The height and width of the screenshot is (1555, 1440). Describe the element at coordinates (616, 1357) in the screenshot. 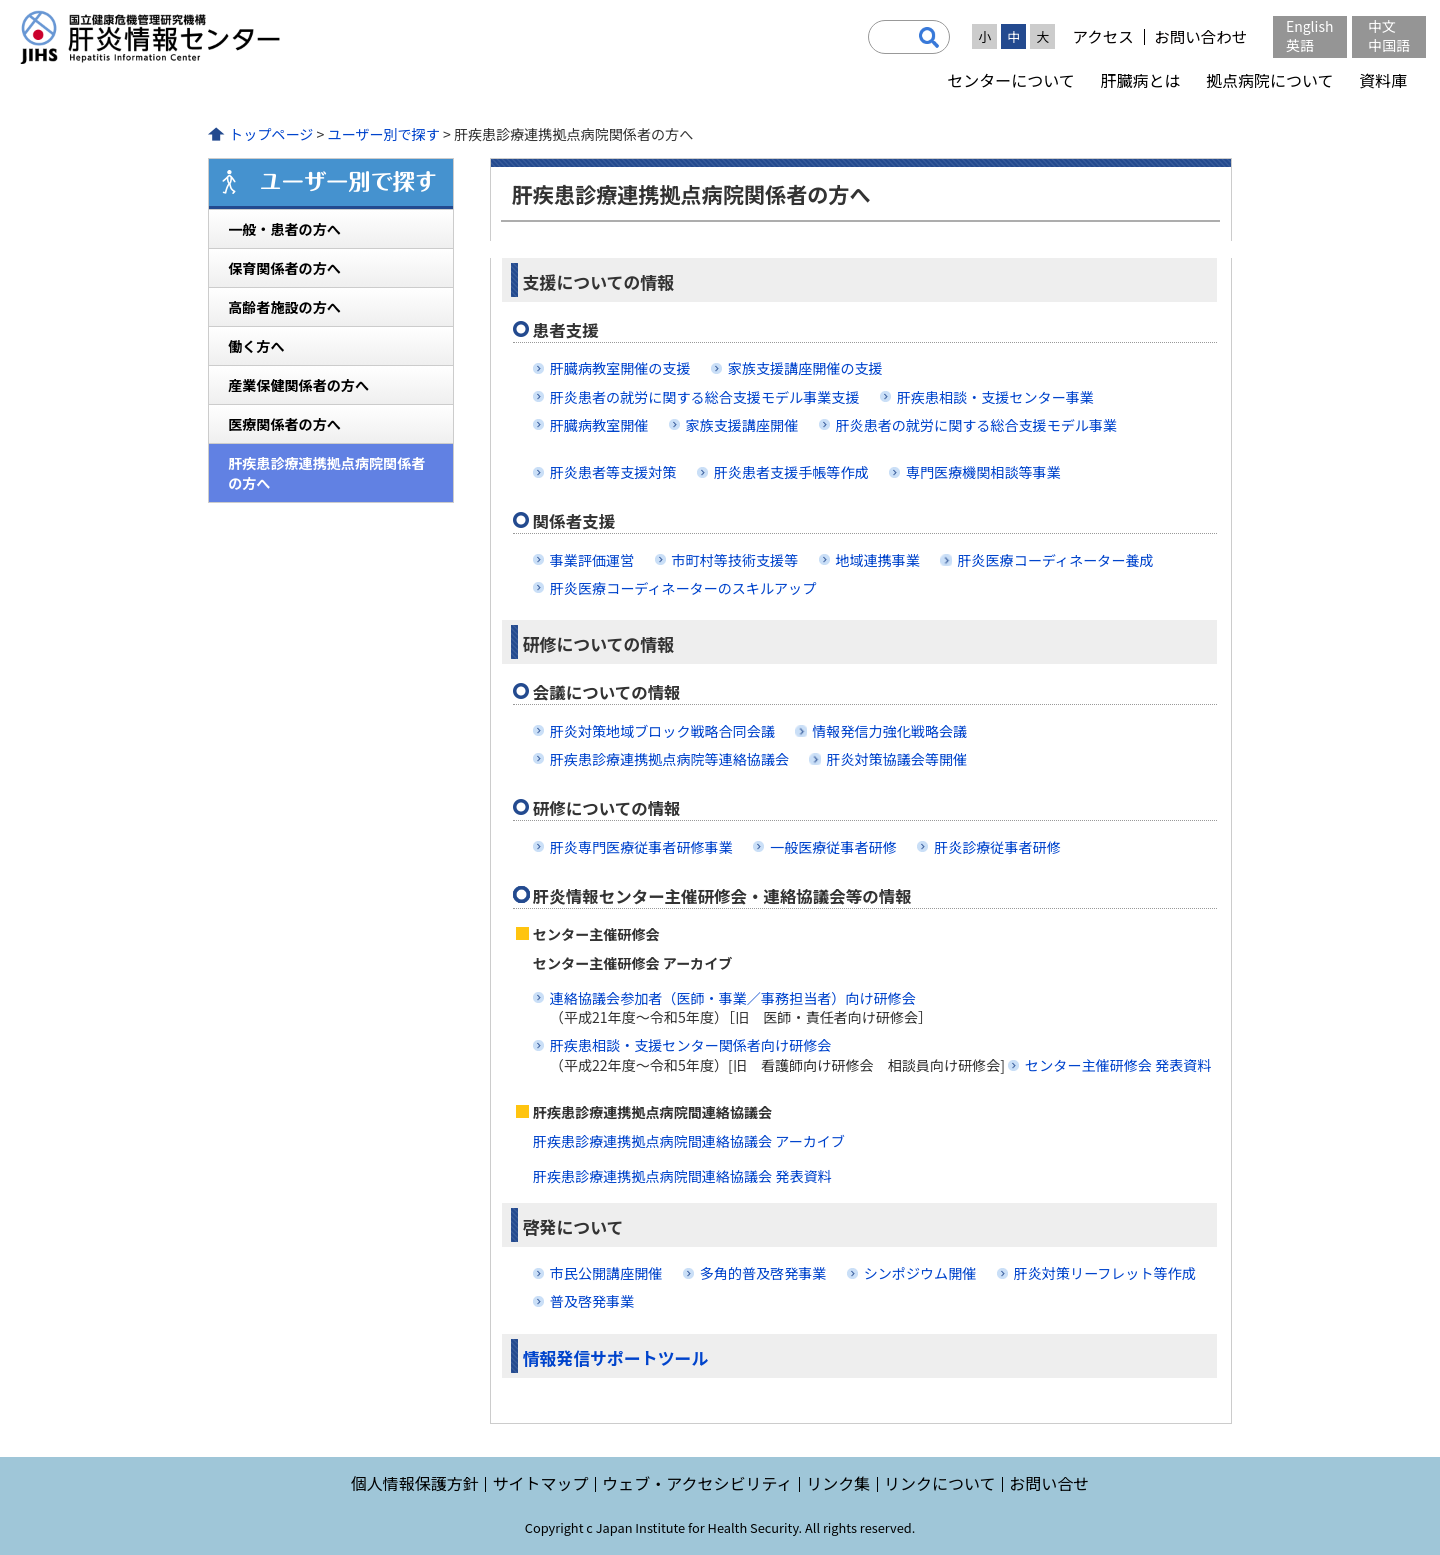

I see `情報発信サポートツール` at that location.